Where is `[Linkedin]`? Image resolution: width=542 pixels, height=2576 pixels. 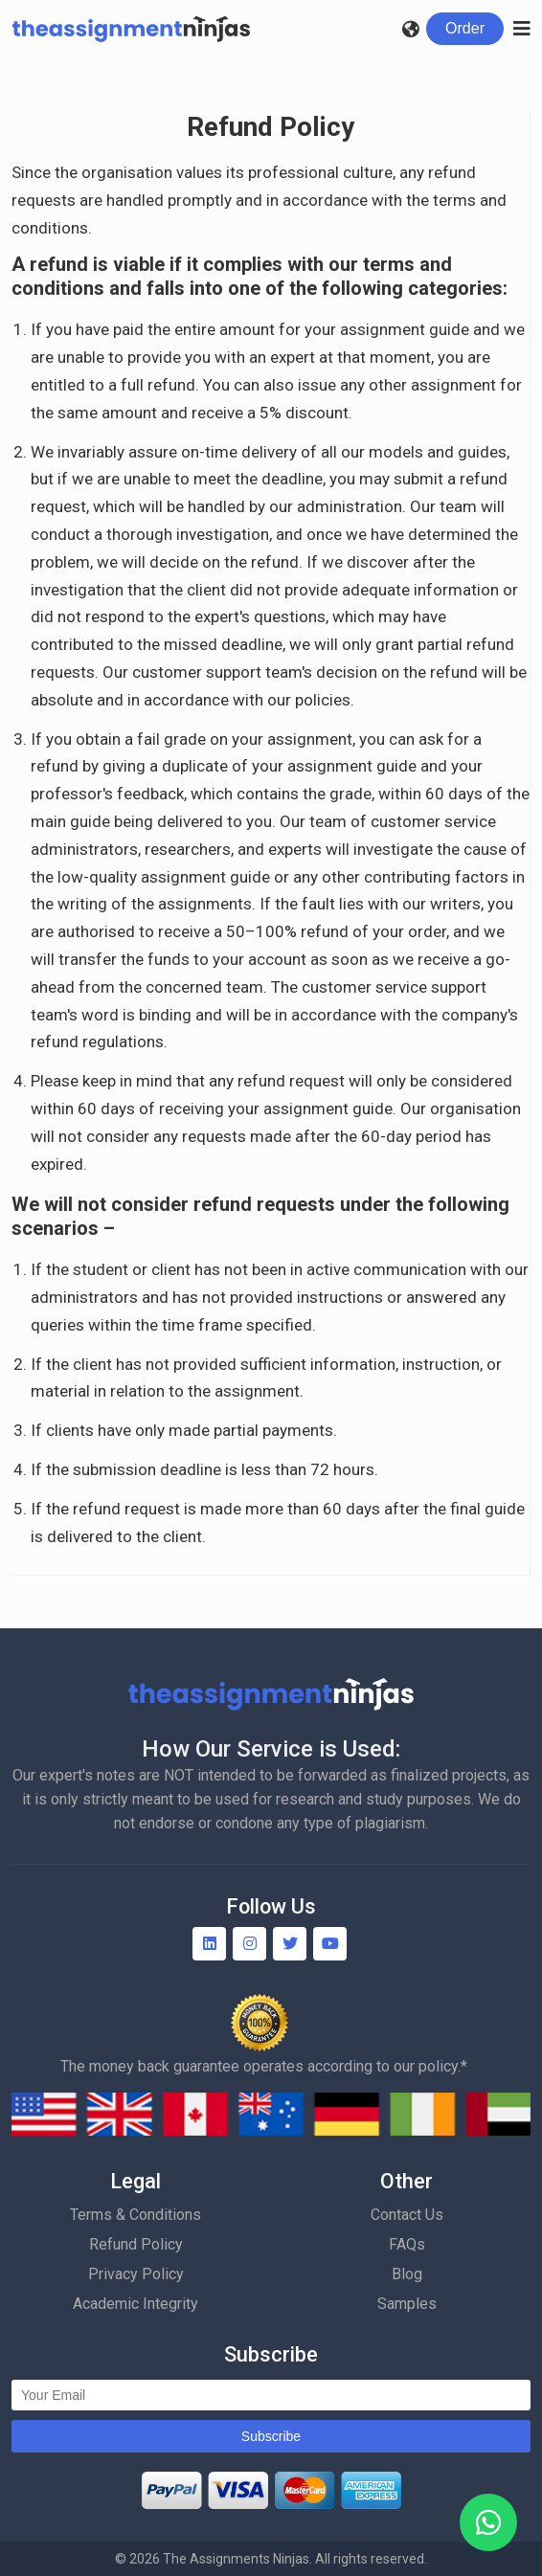
[Linkedin] is located at coordinates (209, 1943).